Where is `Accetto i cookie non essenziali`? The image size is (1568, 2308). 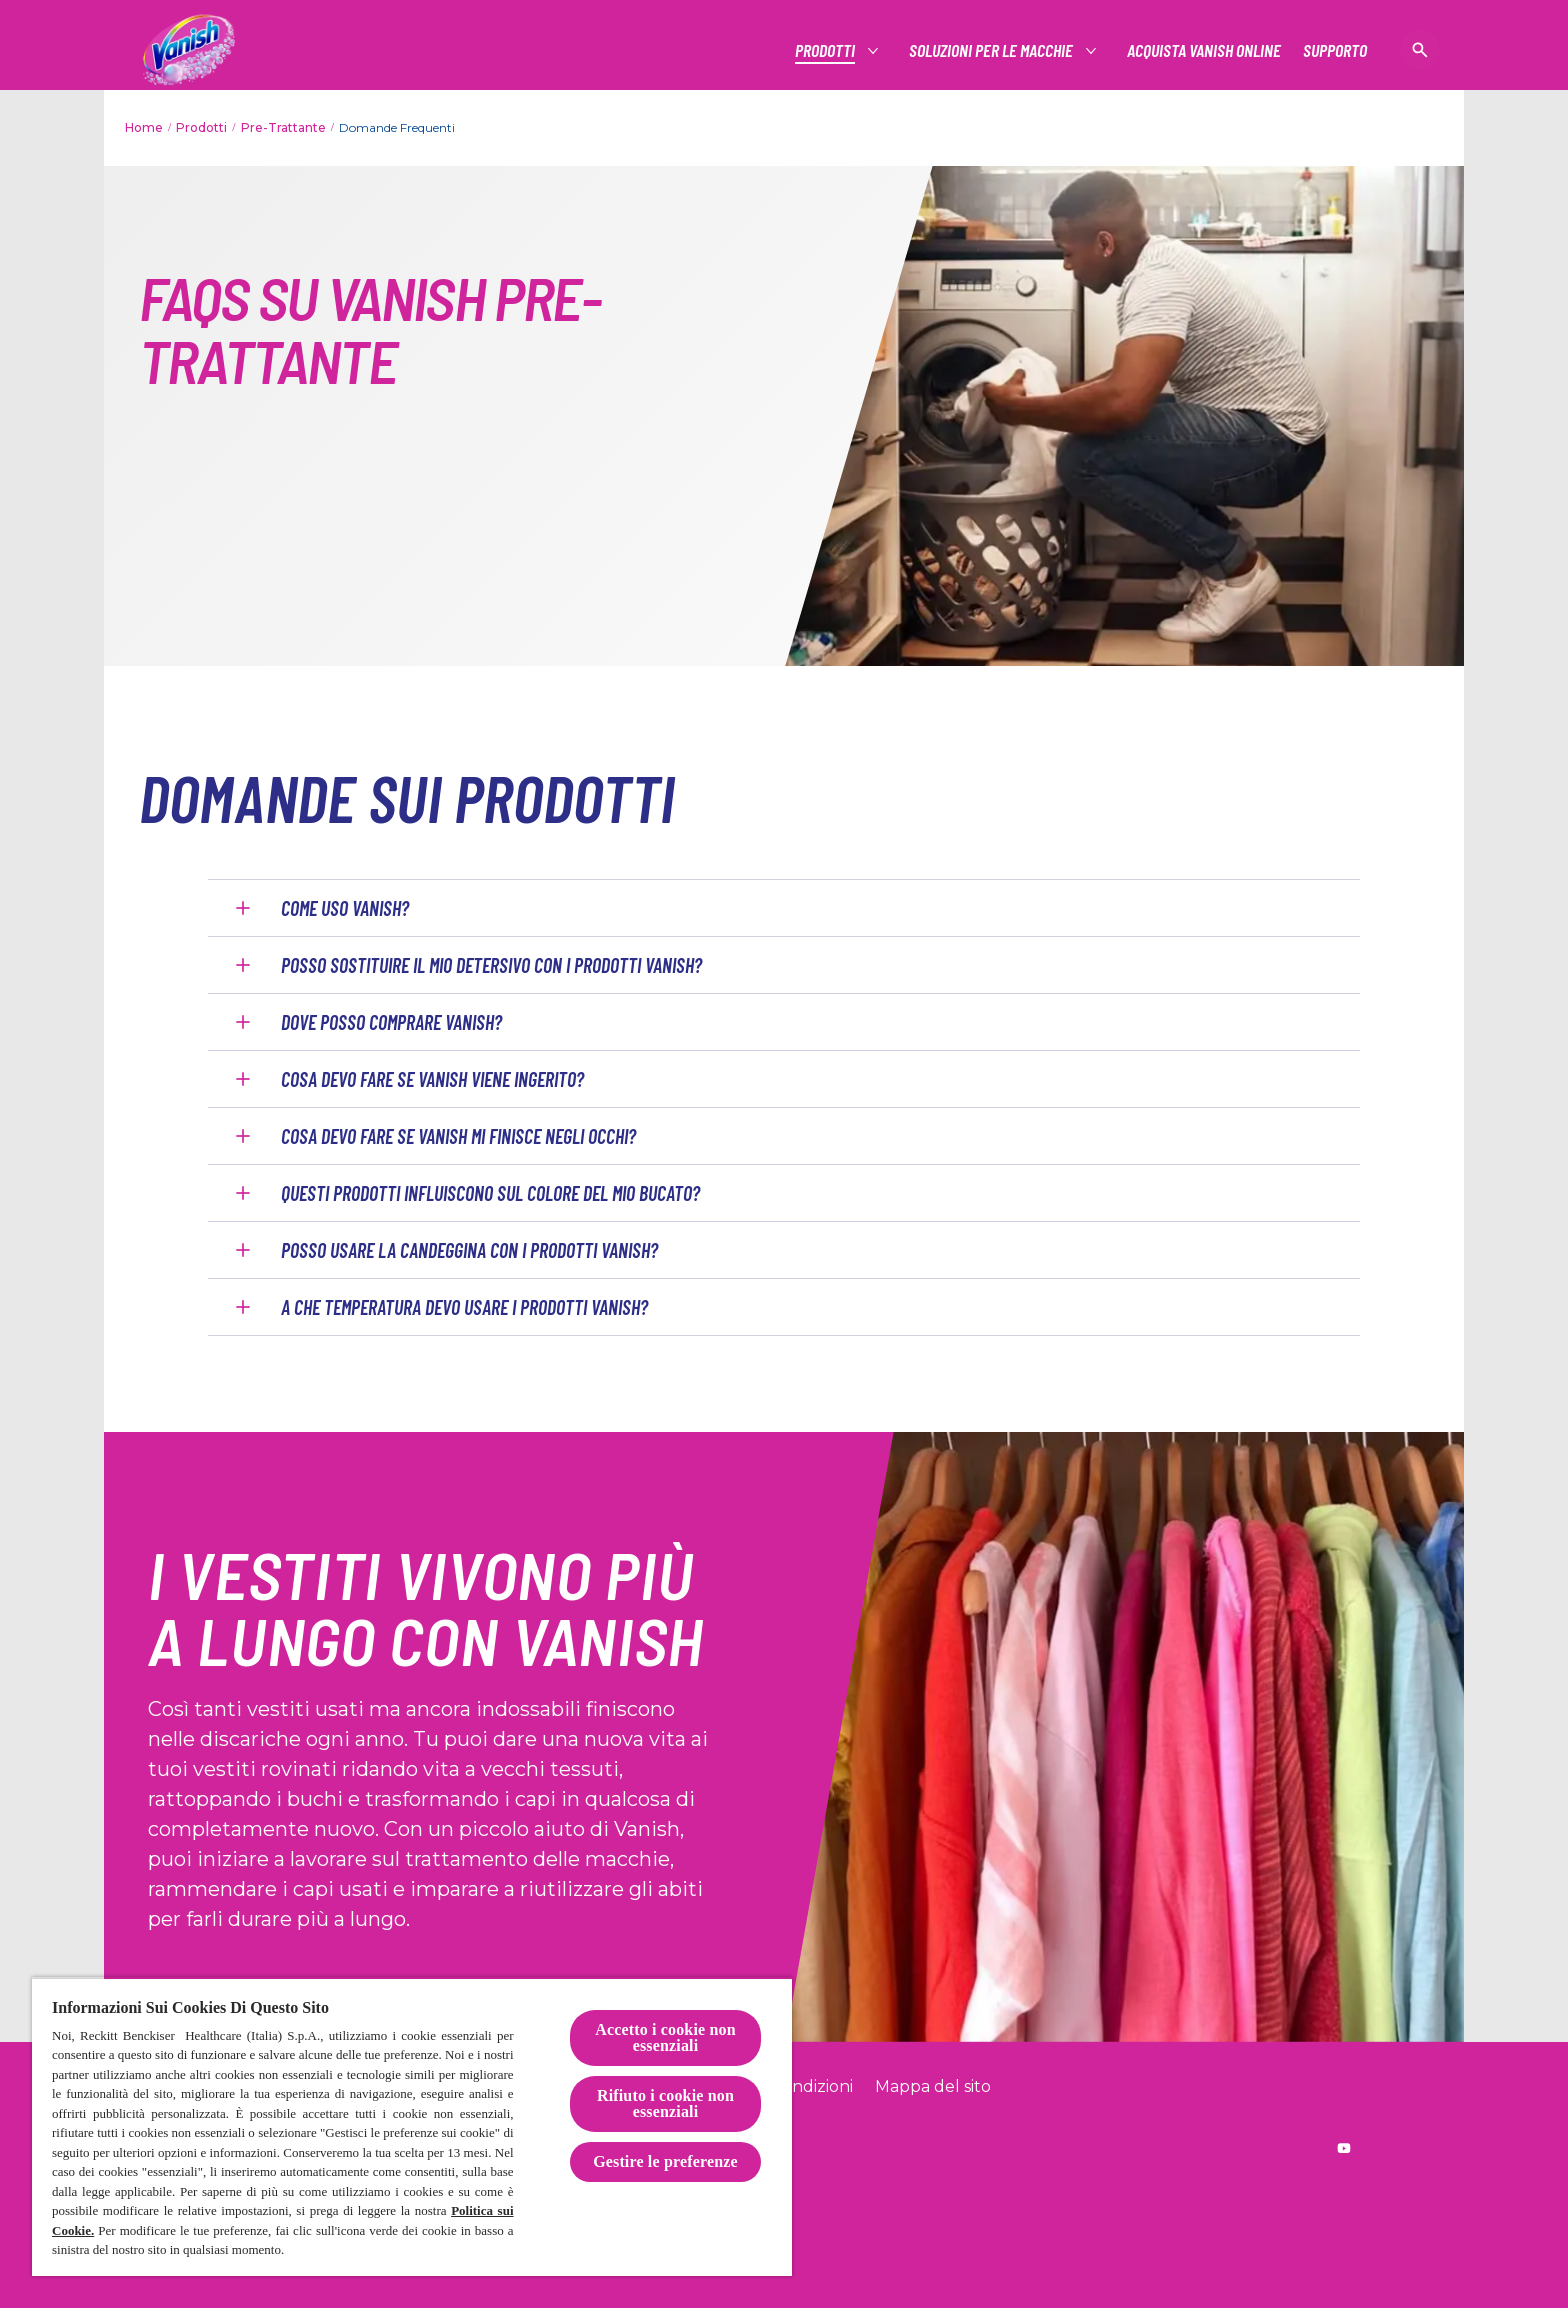 Accetto i cookie non essenziali is located at coordinates (665, 2037).